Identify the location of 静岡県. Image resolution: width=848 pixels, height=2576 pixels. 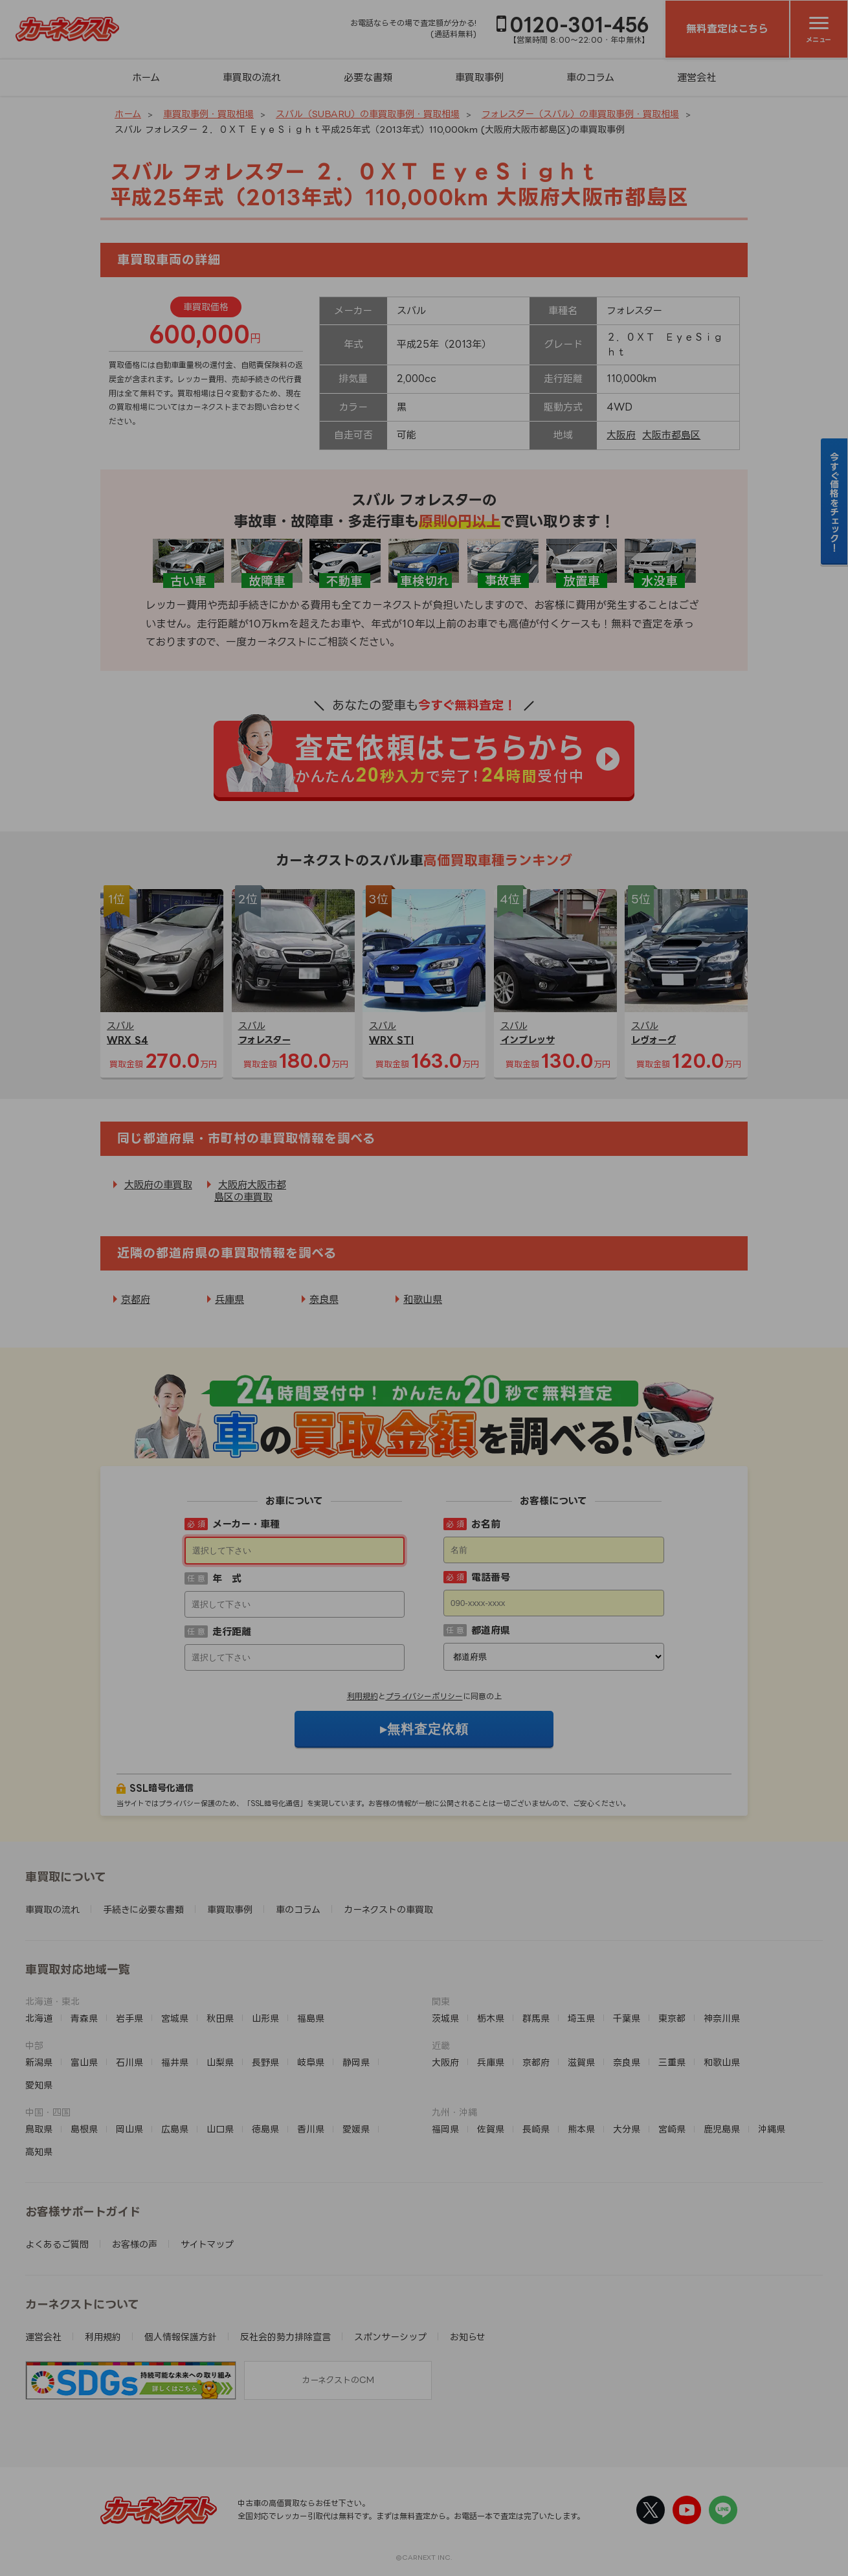
(356, 2062).